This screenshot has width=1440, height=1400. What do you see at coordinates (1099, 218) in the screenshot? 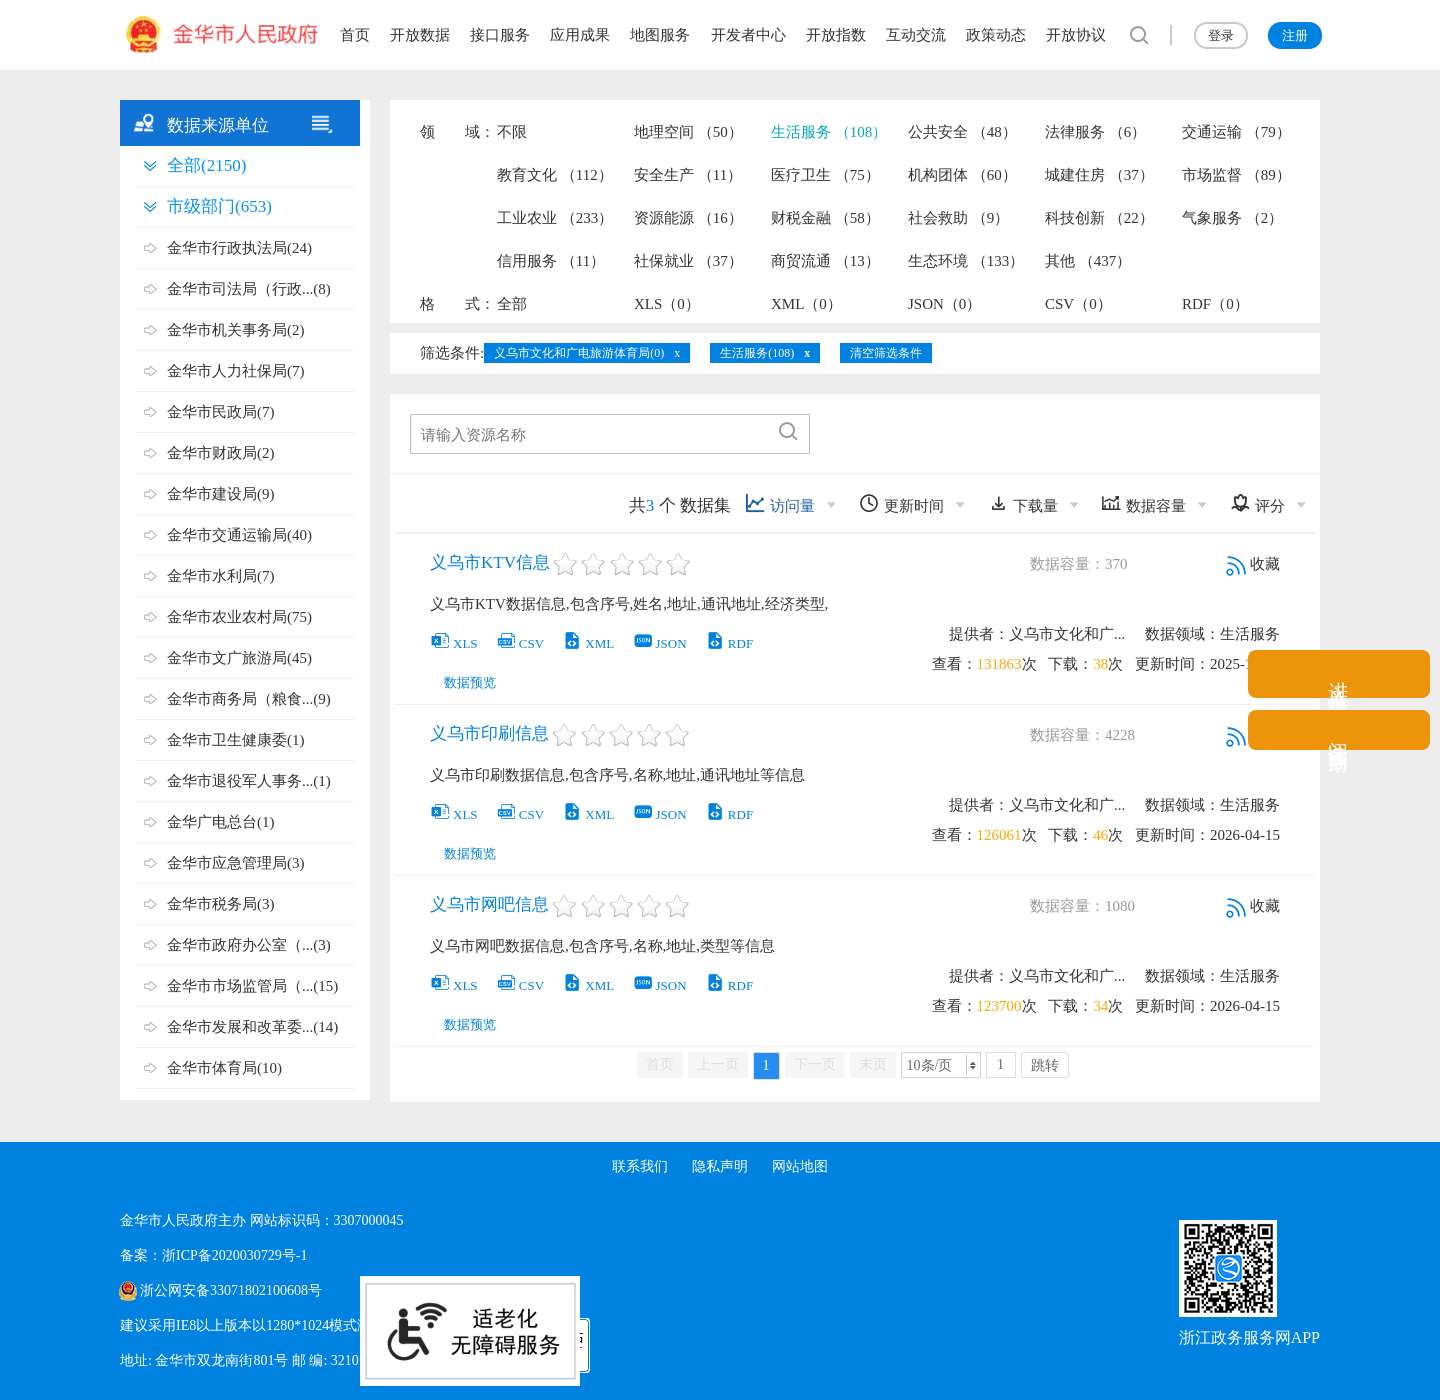
I see `科技创新 （22）` at bounding box center [1099, 218].